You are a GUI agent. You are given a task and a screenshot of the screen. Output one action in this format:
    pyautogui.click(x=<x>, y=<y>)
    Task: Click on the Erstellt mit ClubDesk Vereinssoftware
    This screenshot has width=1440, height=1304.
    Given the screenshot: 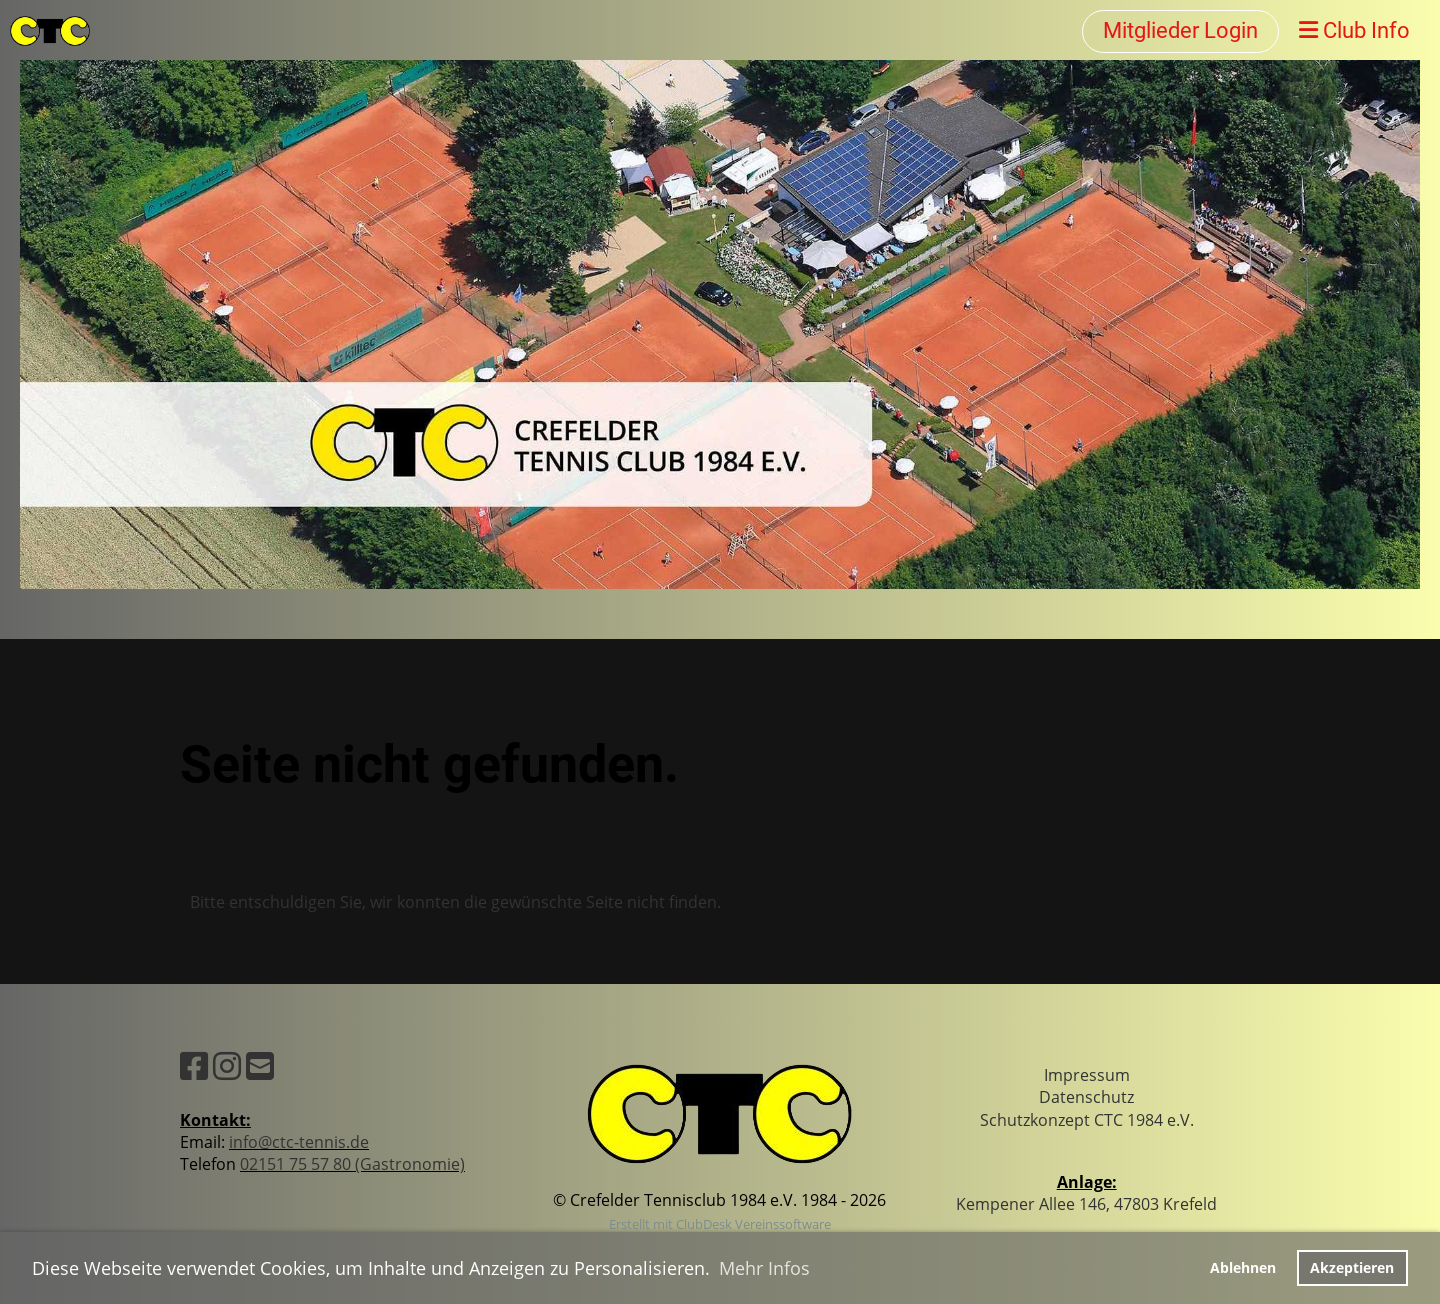 What is the action you would take?
    pyautogui.click(x=720, y=1224)
    